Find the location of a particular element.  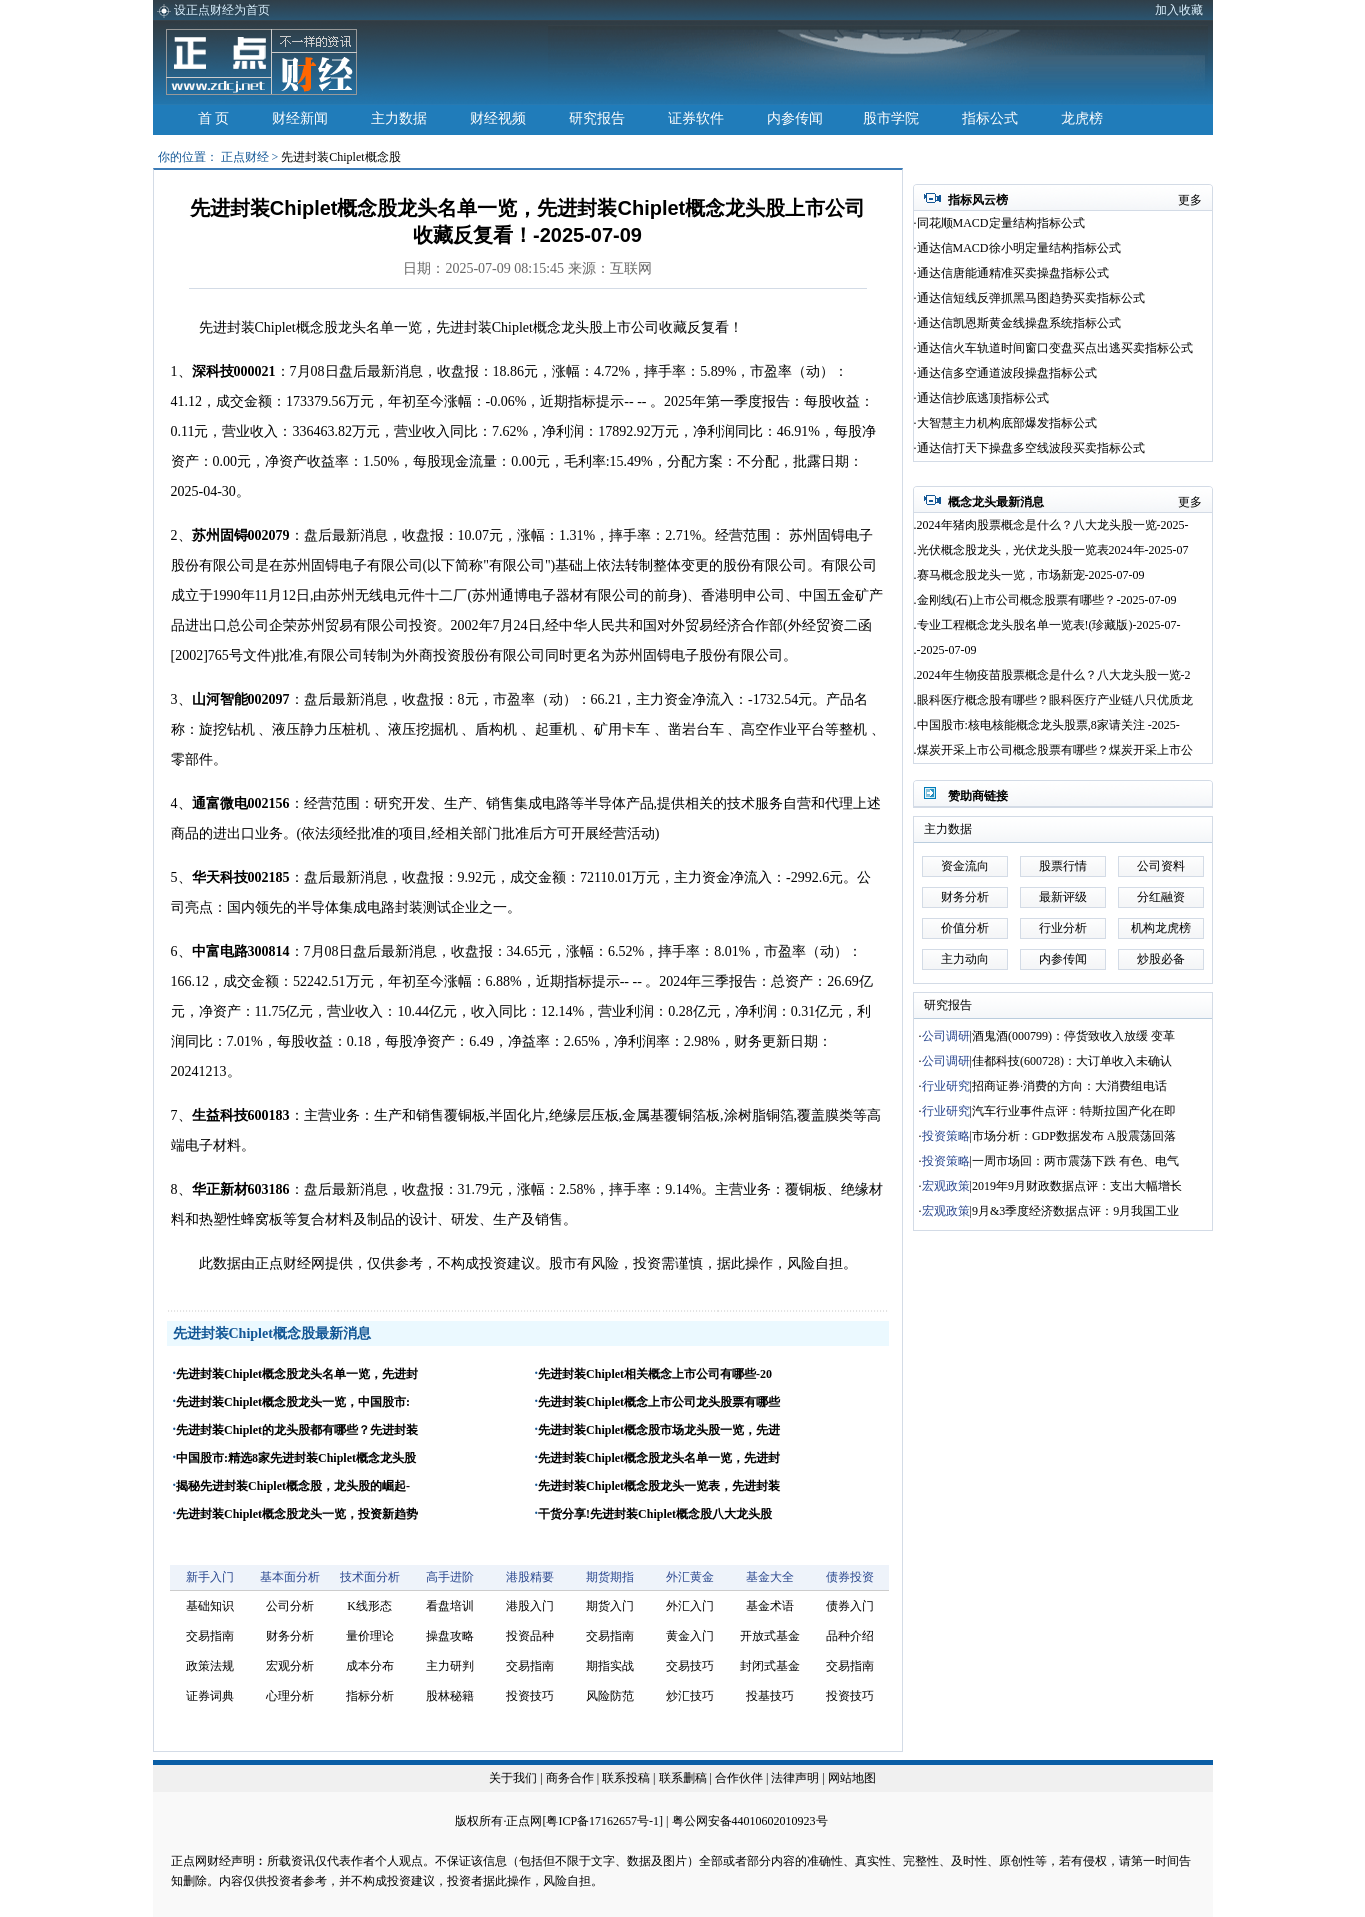

先进封装Chiplet相关概念上市公司有哪些-20 is located at coordinates (655, 1374).